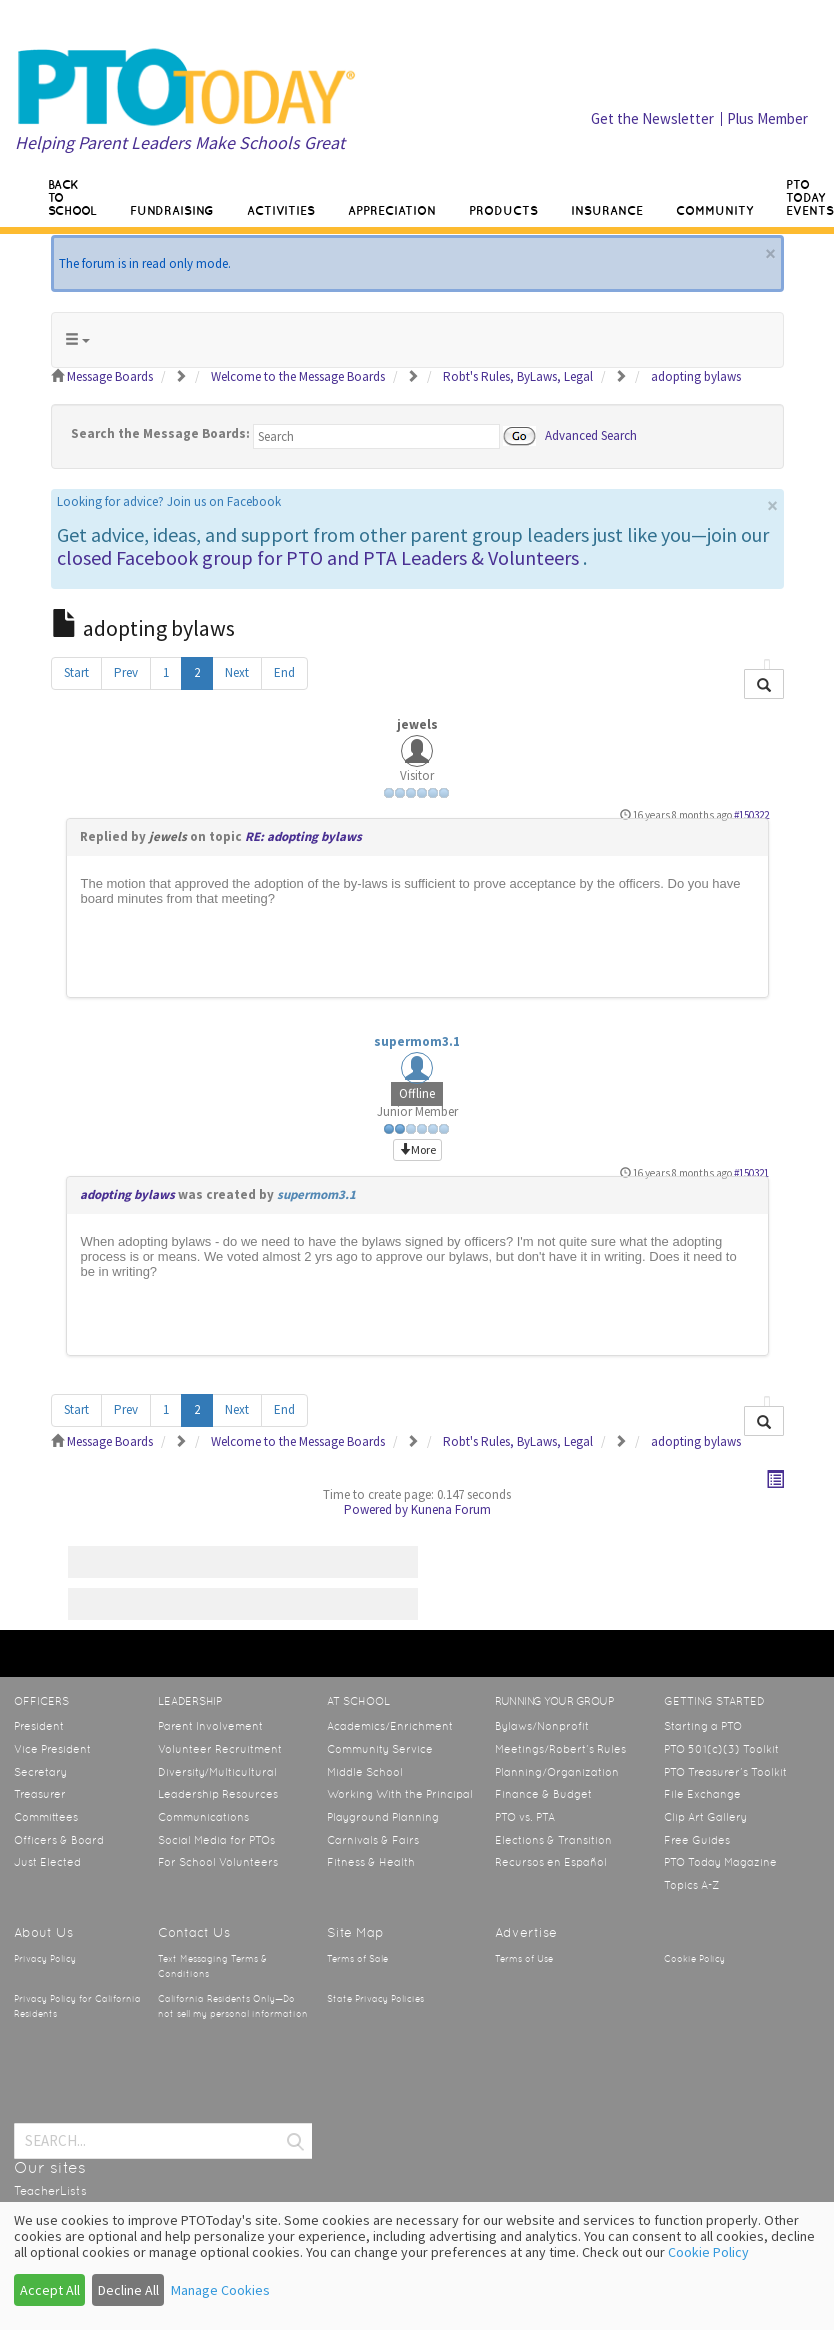 The width and height of the screenshot is (834, 2330). Describe the element at coordinates (373, 1840) in the screenshot. I see `Carnivals & Fairs` at that location.